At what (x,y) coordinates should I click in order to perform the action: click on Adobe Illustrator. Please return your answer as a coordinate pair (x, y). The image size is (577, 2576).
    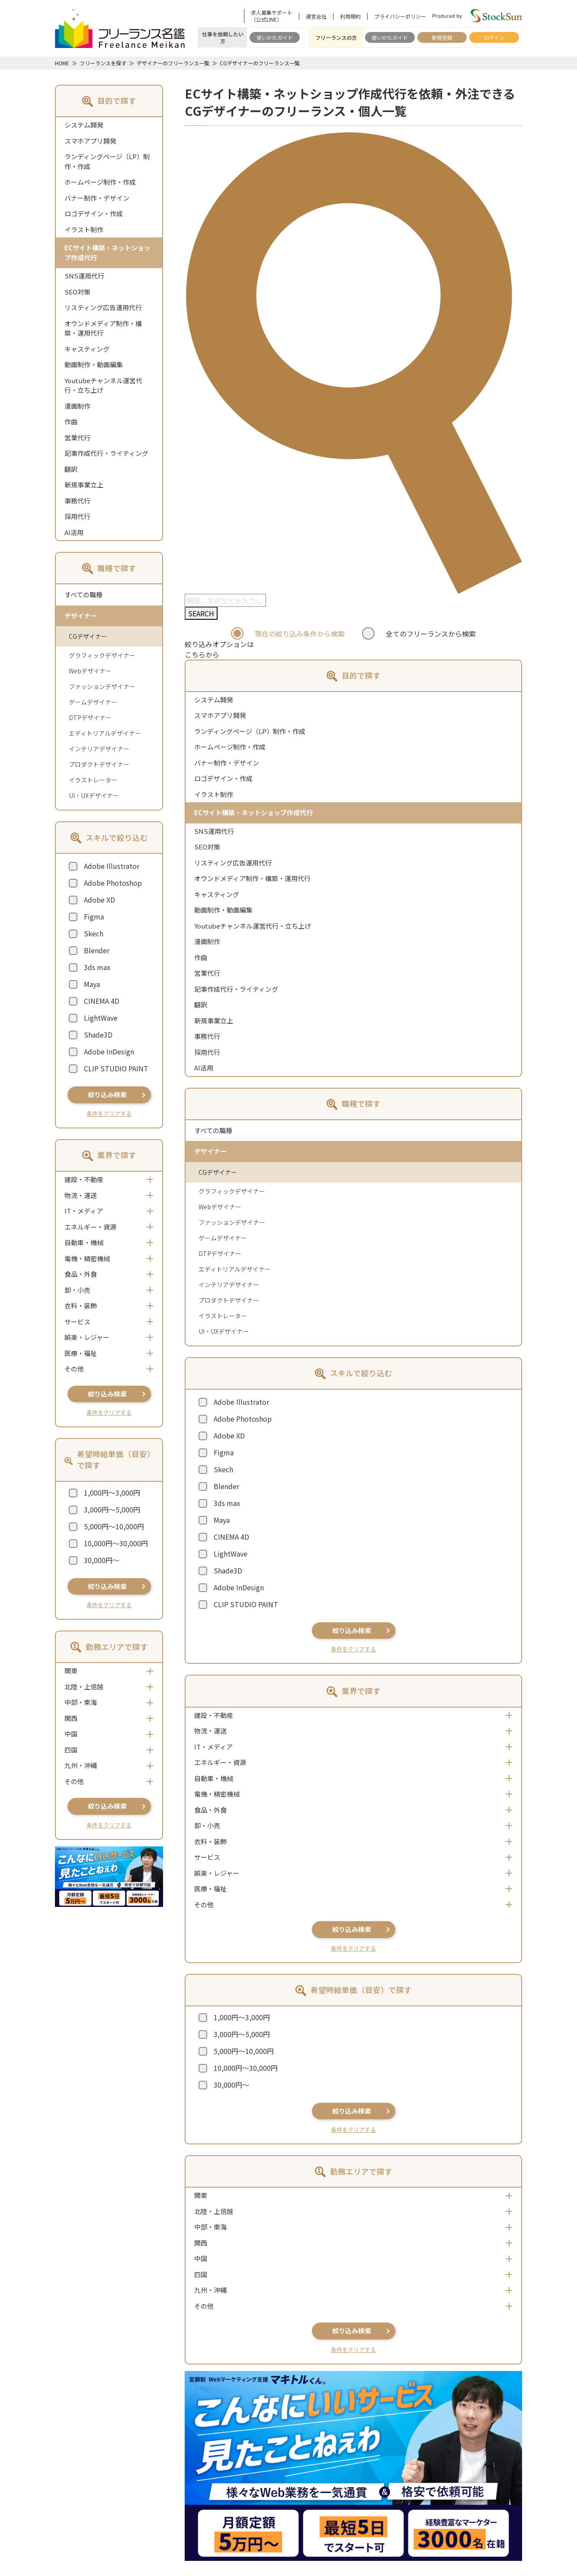
    Looking at the image, I should click on (111, 866).